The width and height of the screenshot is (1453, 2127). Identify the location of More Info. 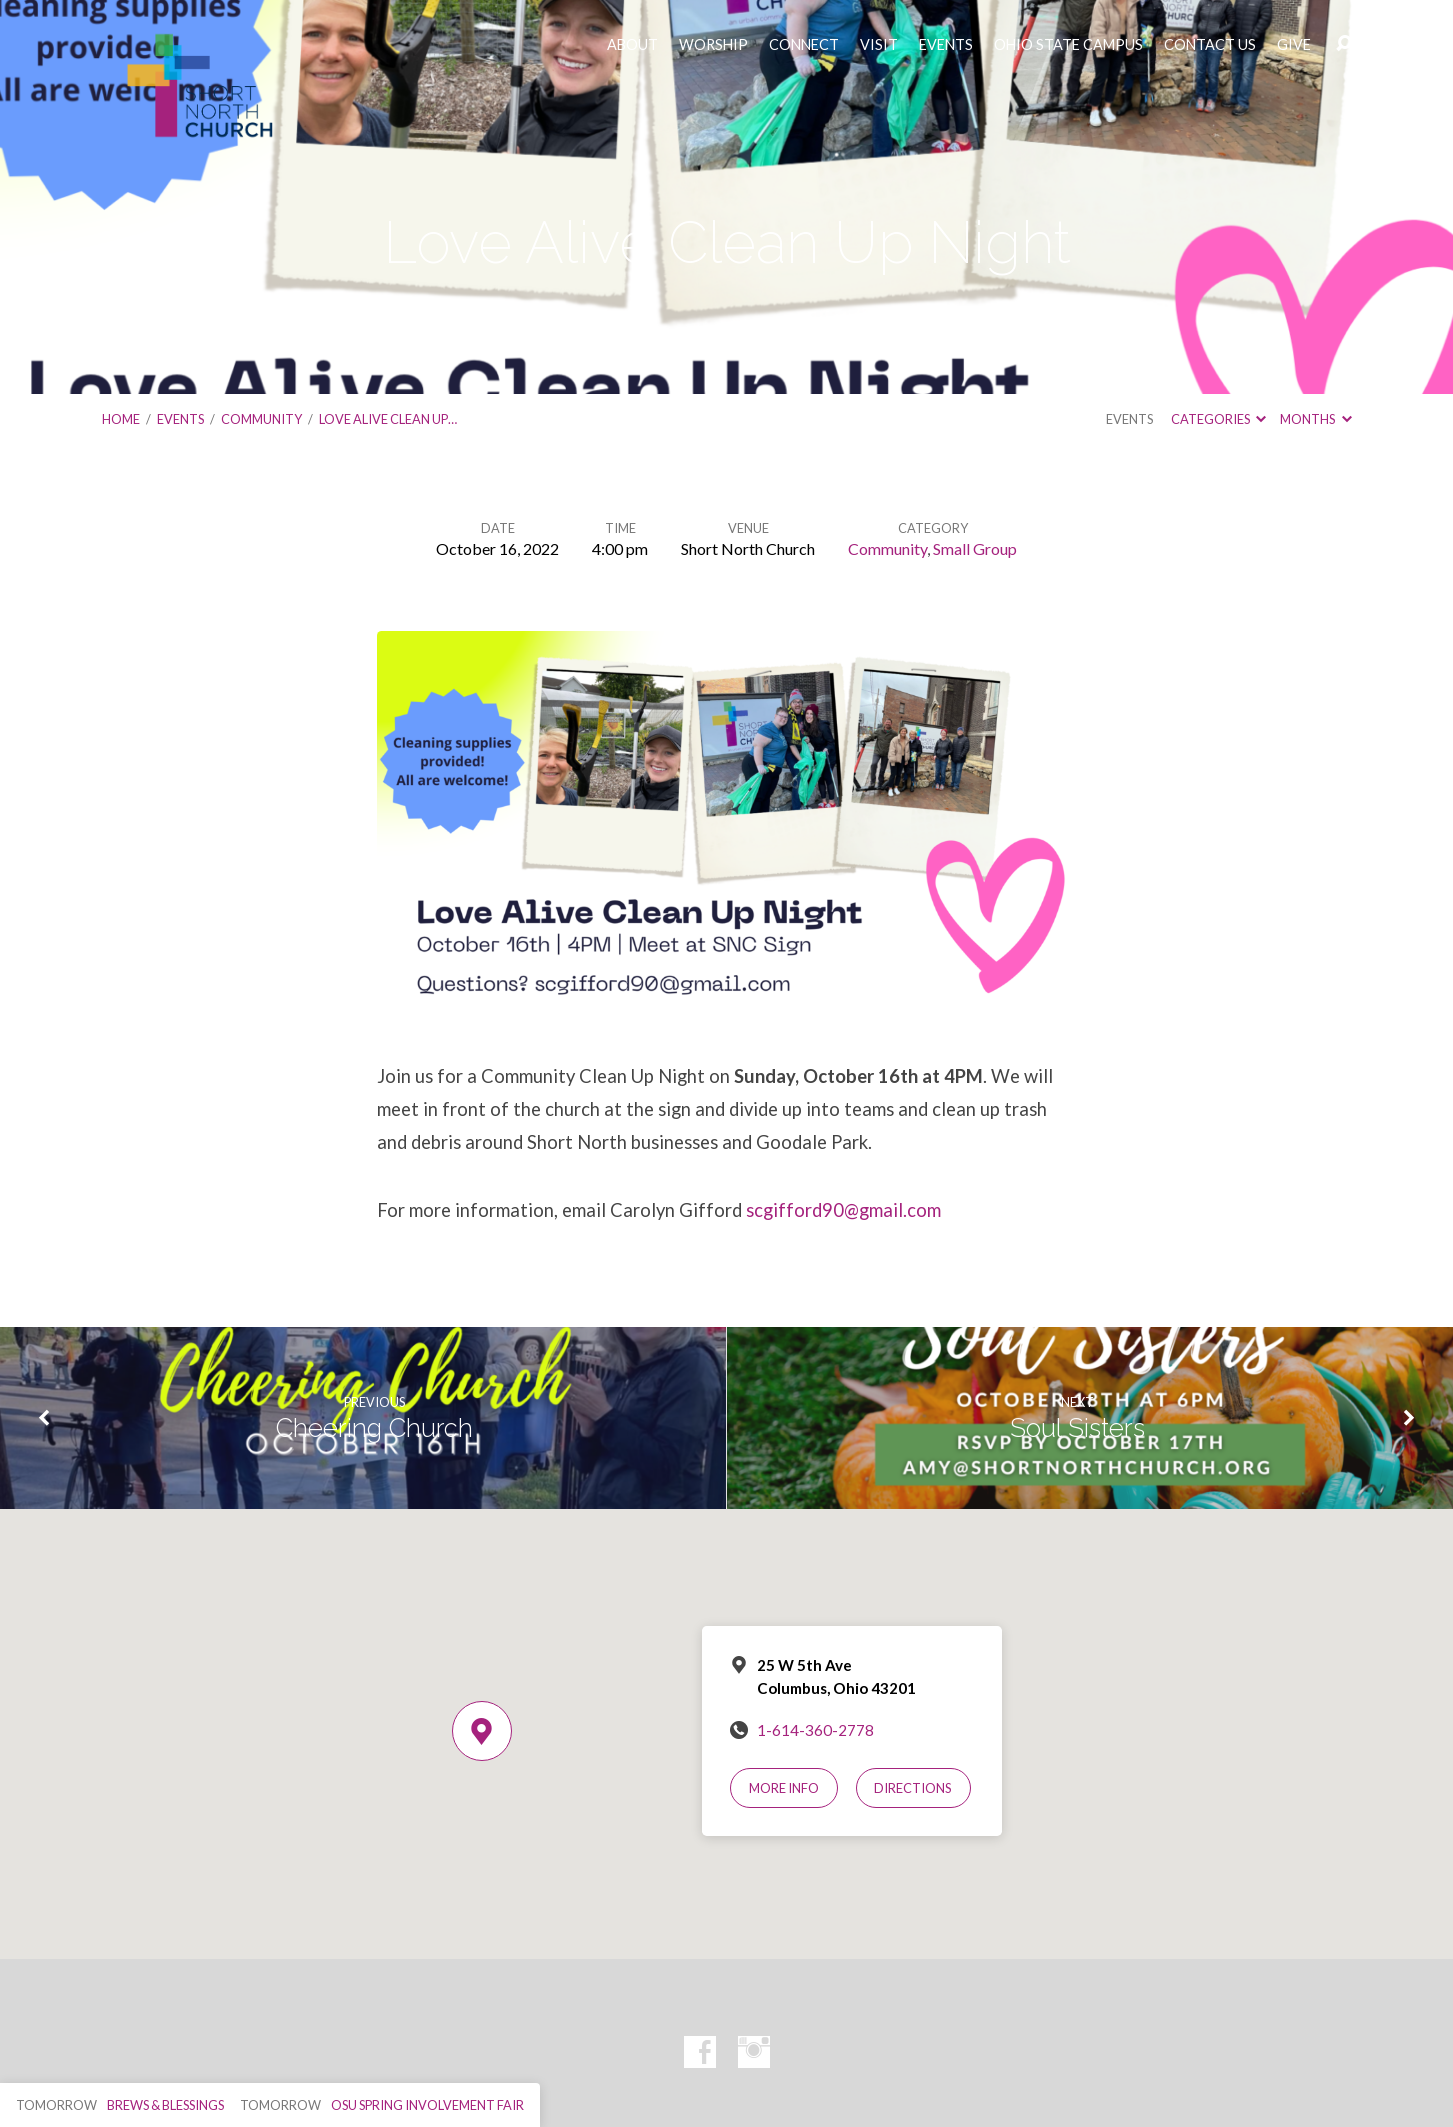
(784, 1788).